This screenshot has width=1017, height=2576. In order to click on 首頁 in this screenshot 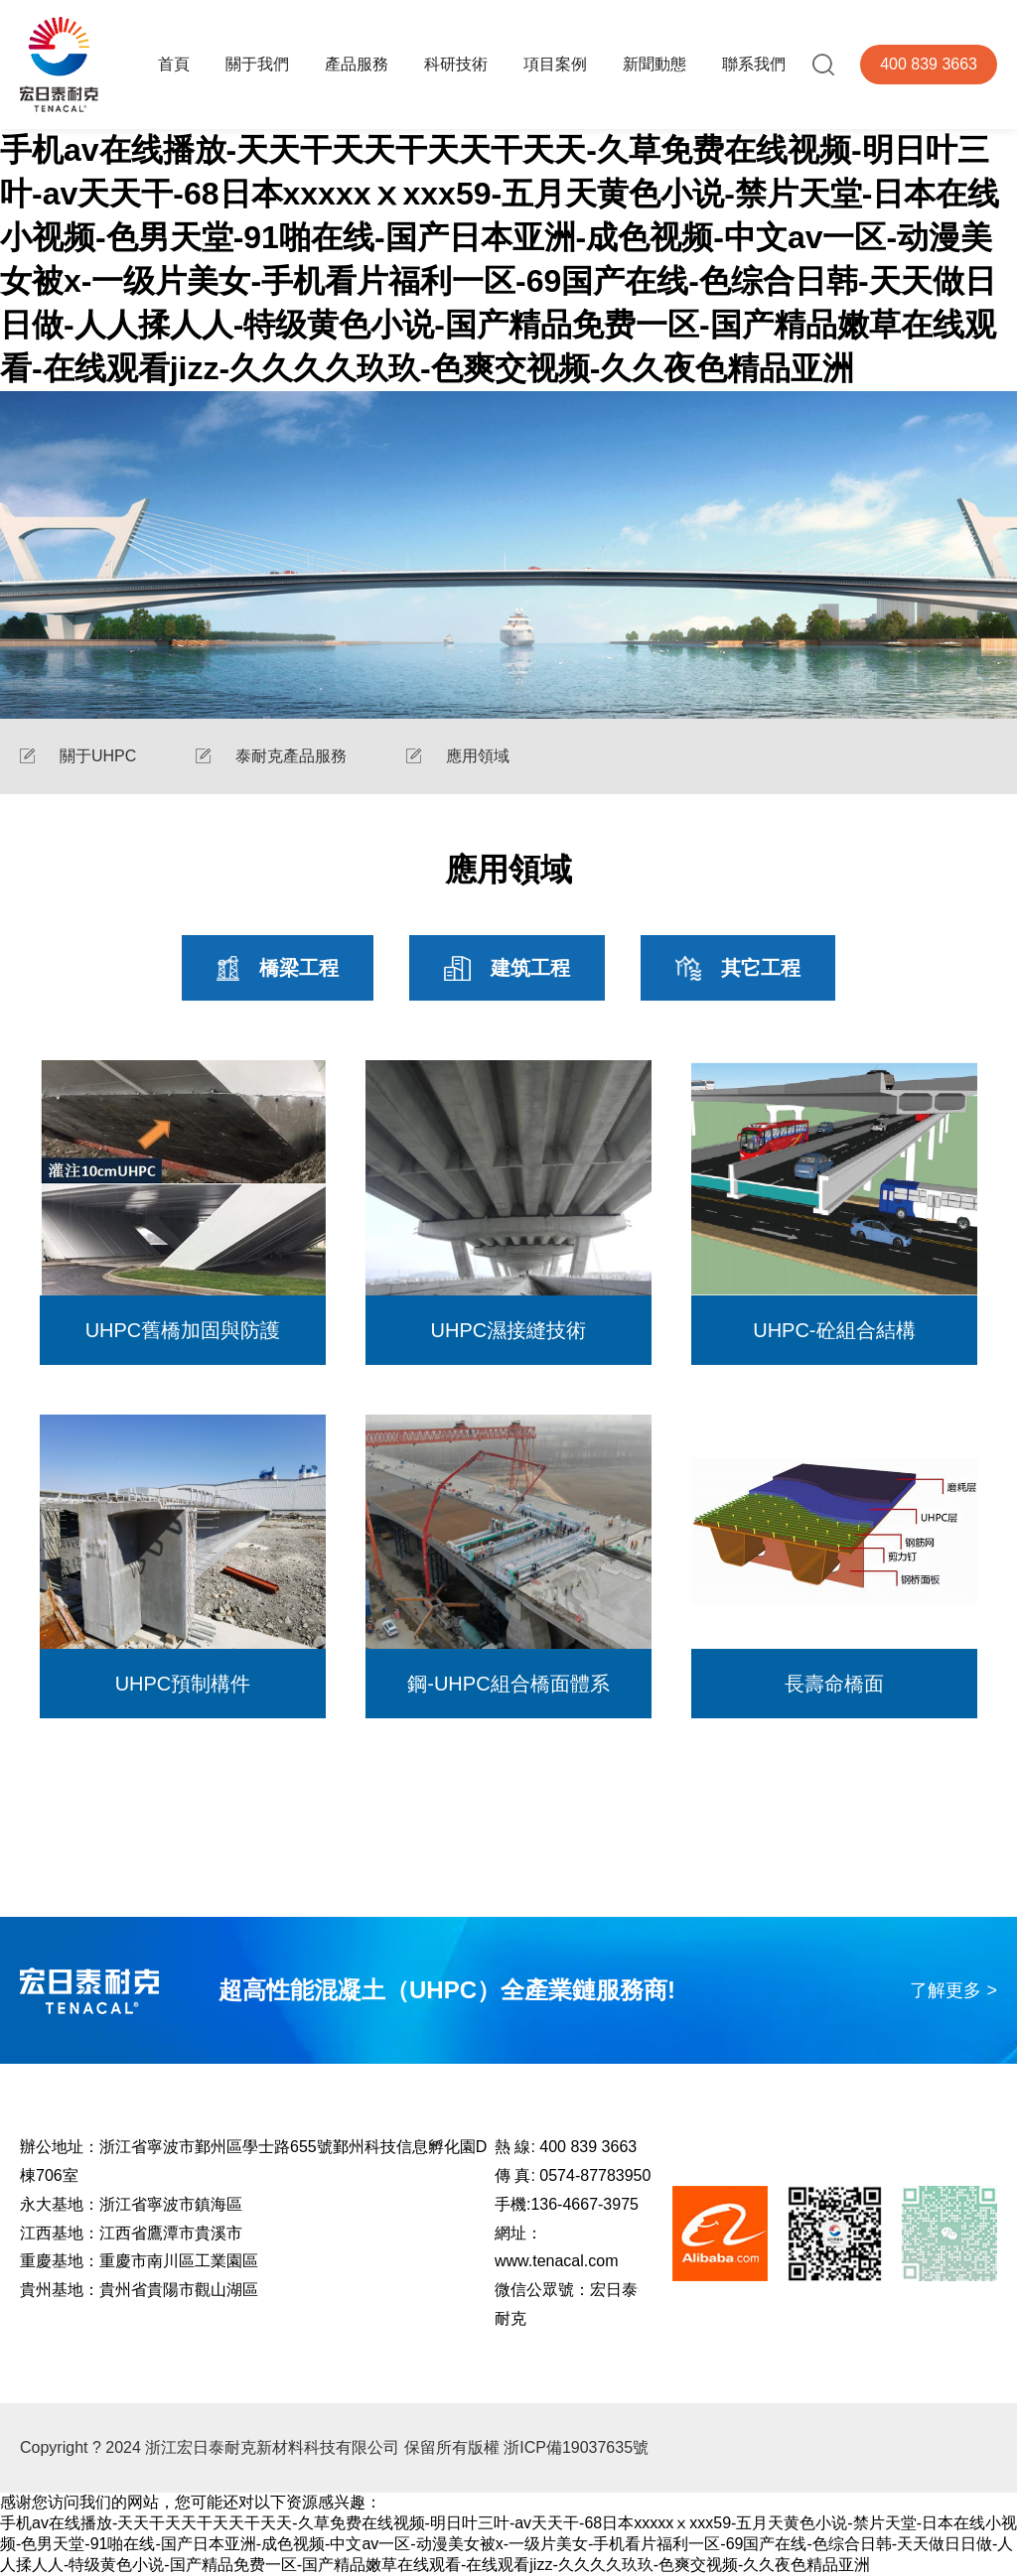, I will do `click(174, 64)`.